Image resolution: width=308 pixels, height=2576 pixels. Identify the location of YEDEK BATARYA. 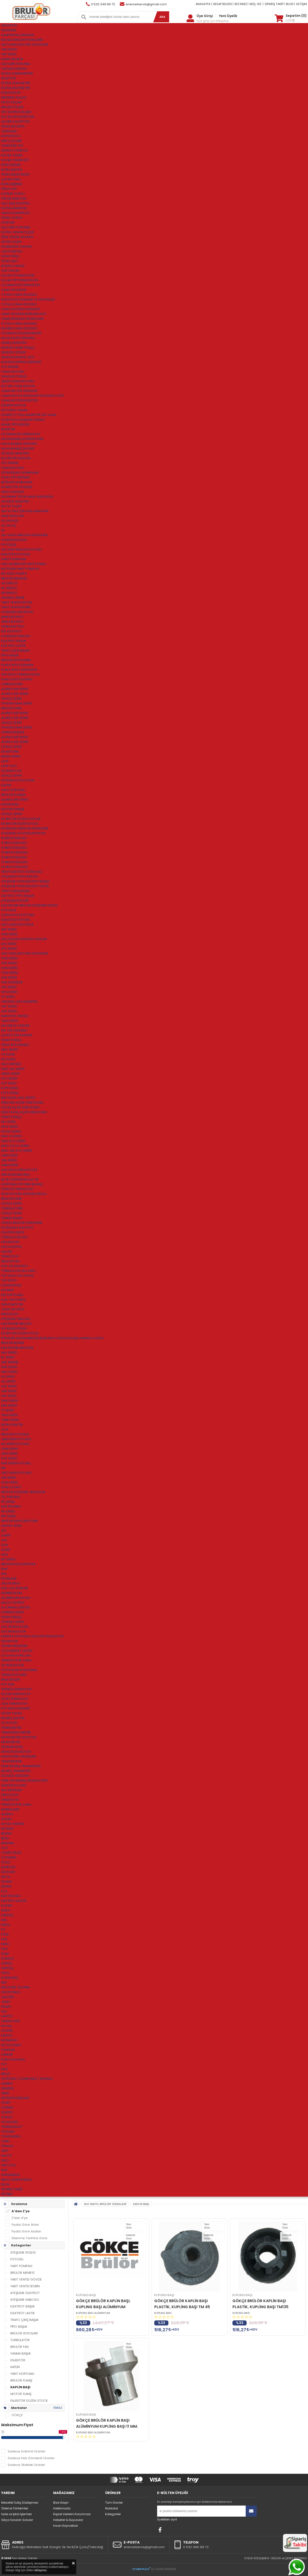
(13, 126).